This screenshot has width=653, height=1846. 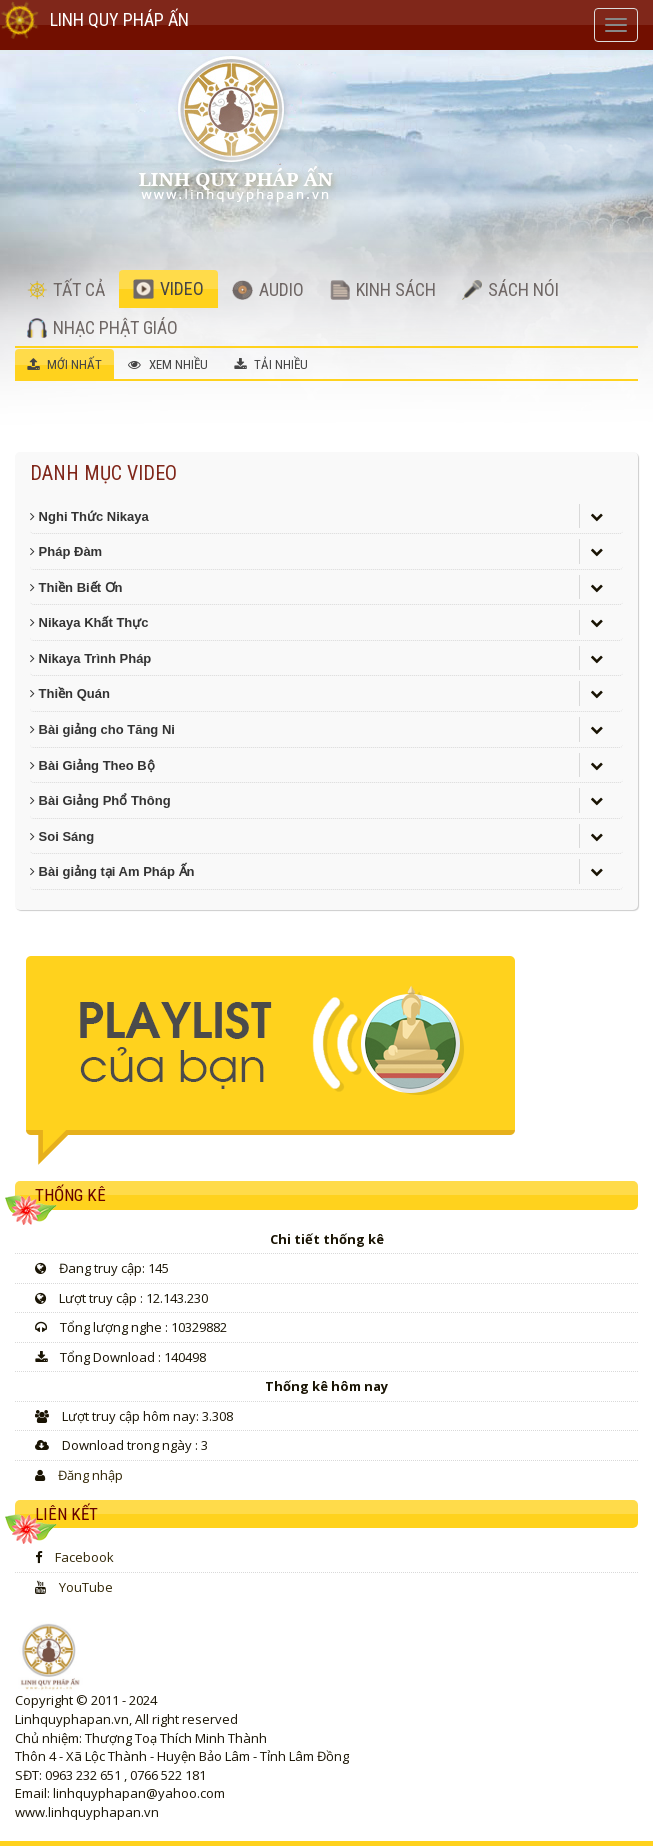 I want to click on Soi Sáng, so click(x=62, y=836).